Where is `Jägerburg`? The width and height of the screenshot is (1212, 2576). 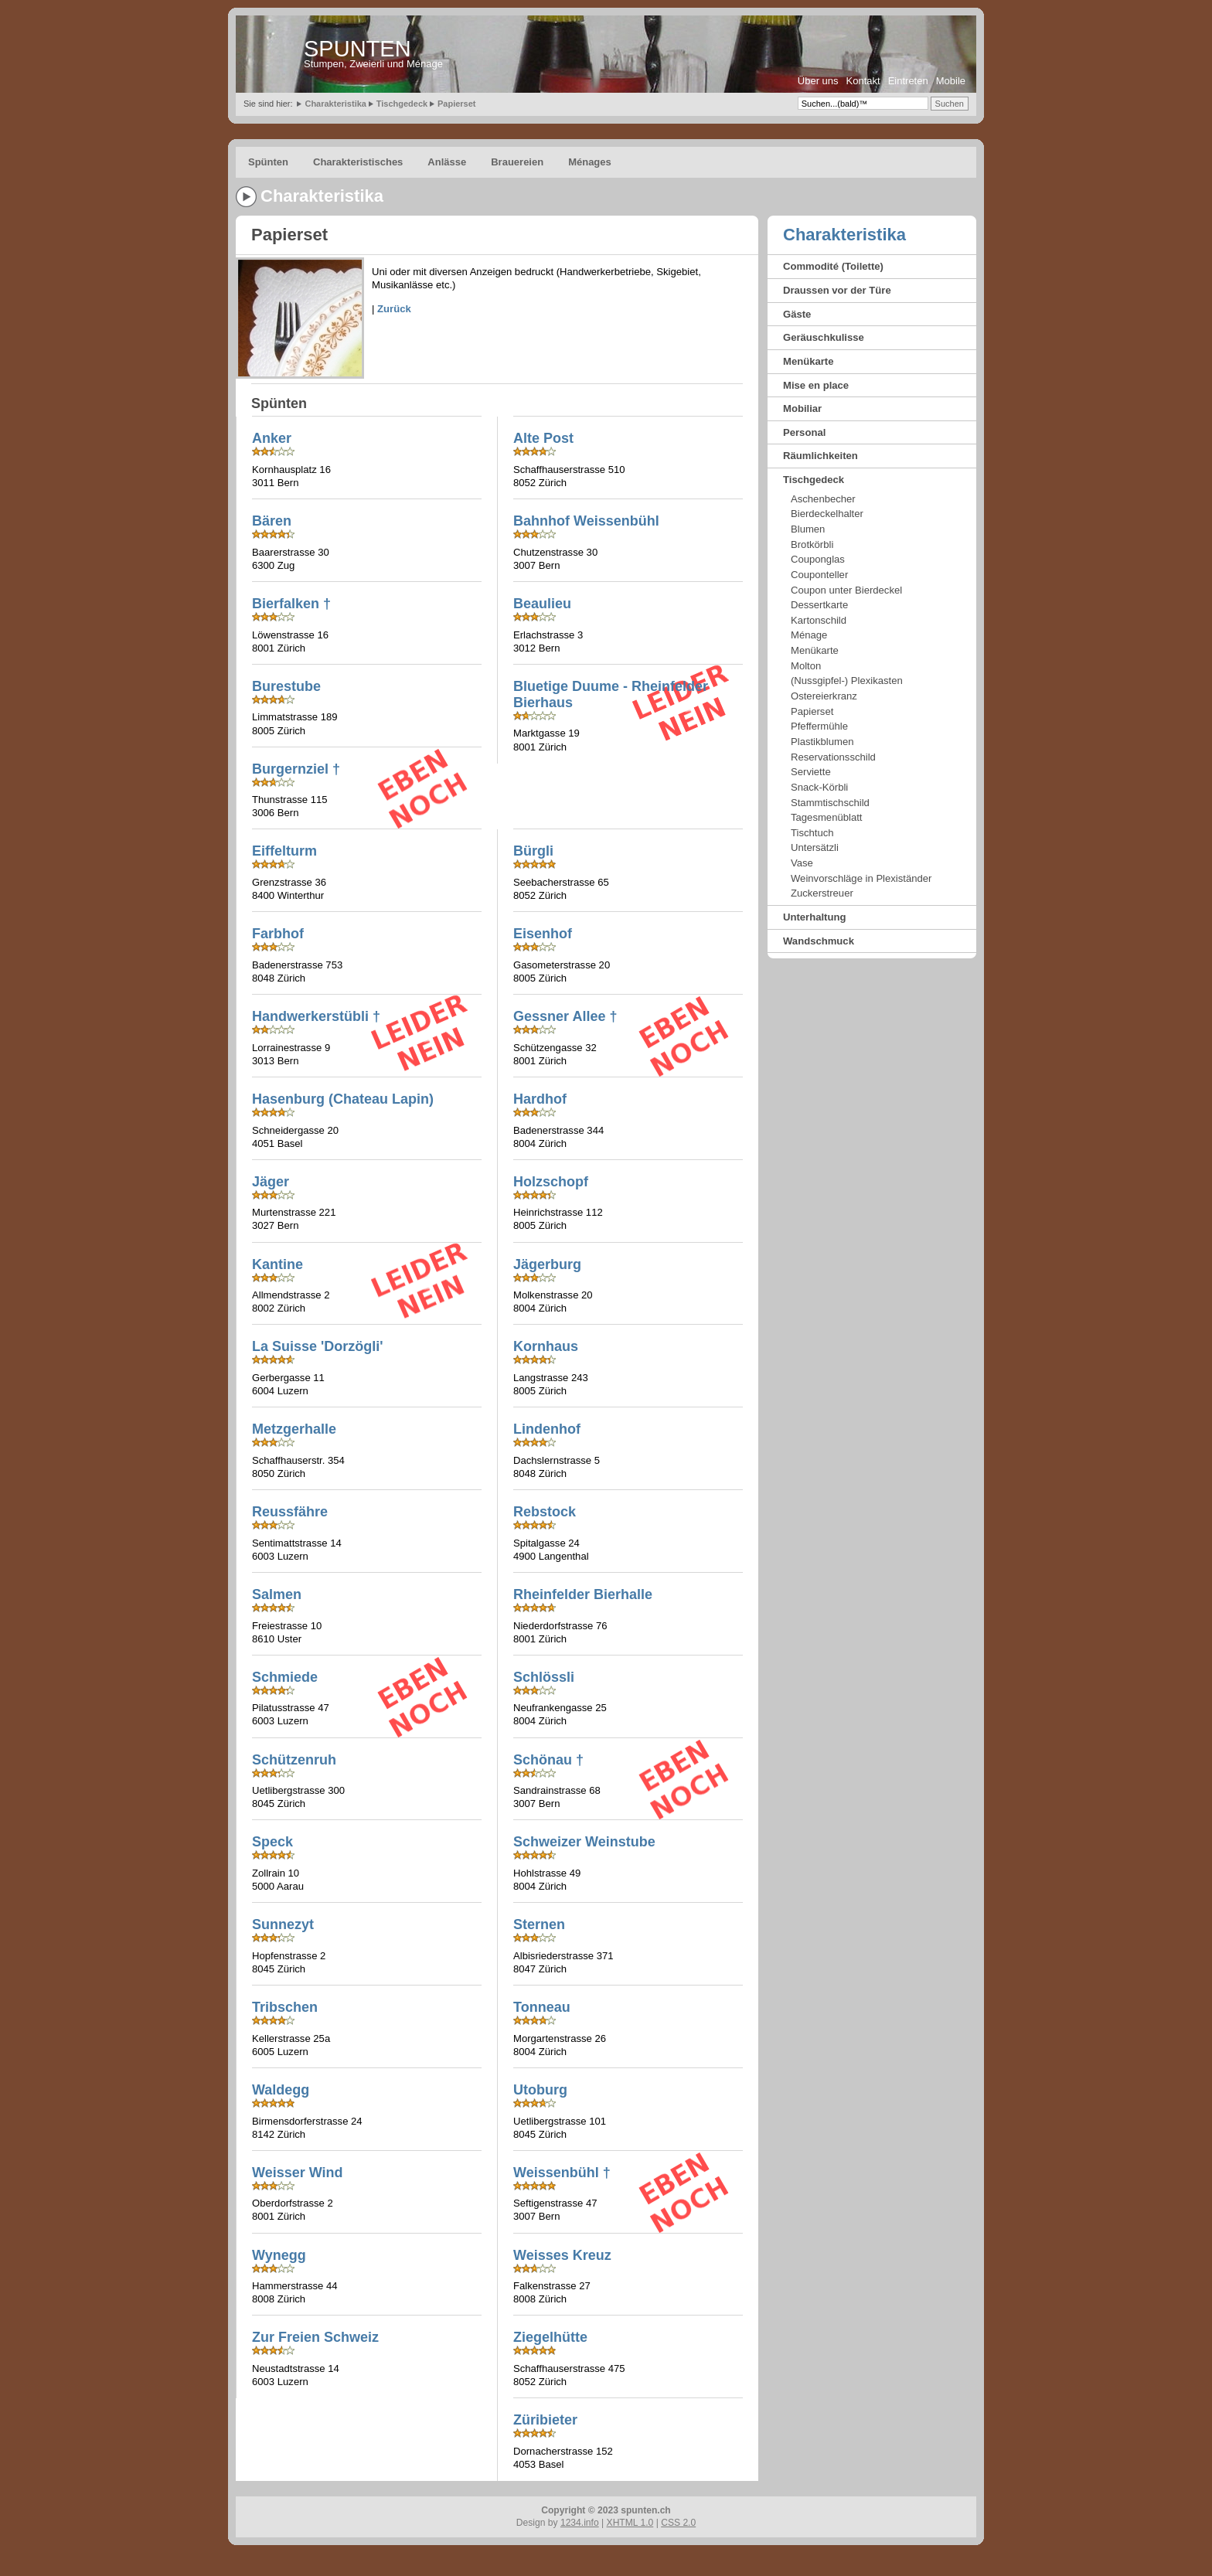
Jägerburg is located at coordinates (547, 1264).